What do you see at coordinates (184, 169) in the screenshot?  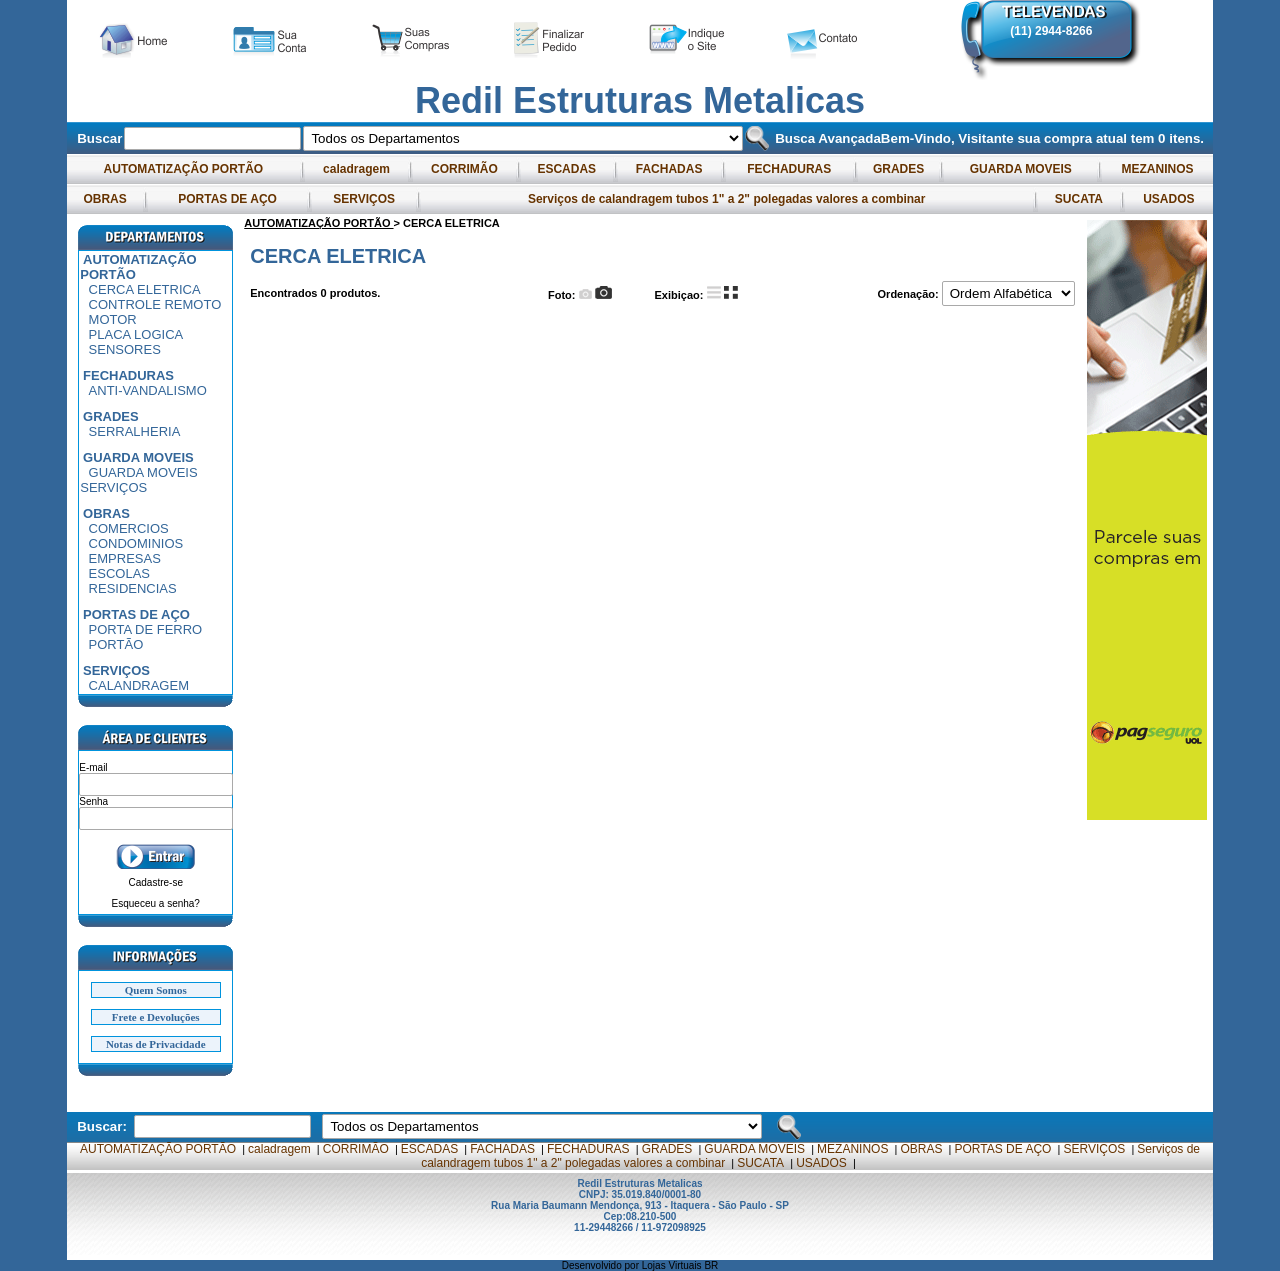 I see `AUTOMATIZAÇÃO PORTÃO` at bounding box center [184, 169].